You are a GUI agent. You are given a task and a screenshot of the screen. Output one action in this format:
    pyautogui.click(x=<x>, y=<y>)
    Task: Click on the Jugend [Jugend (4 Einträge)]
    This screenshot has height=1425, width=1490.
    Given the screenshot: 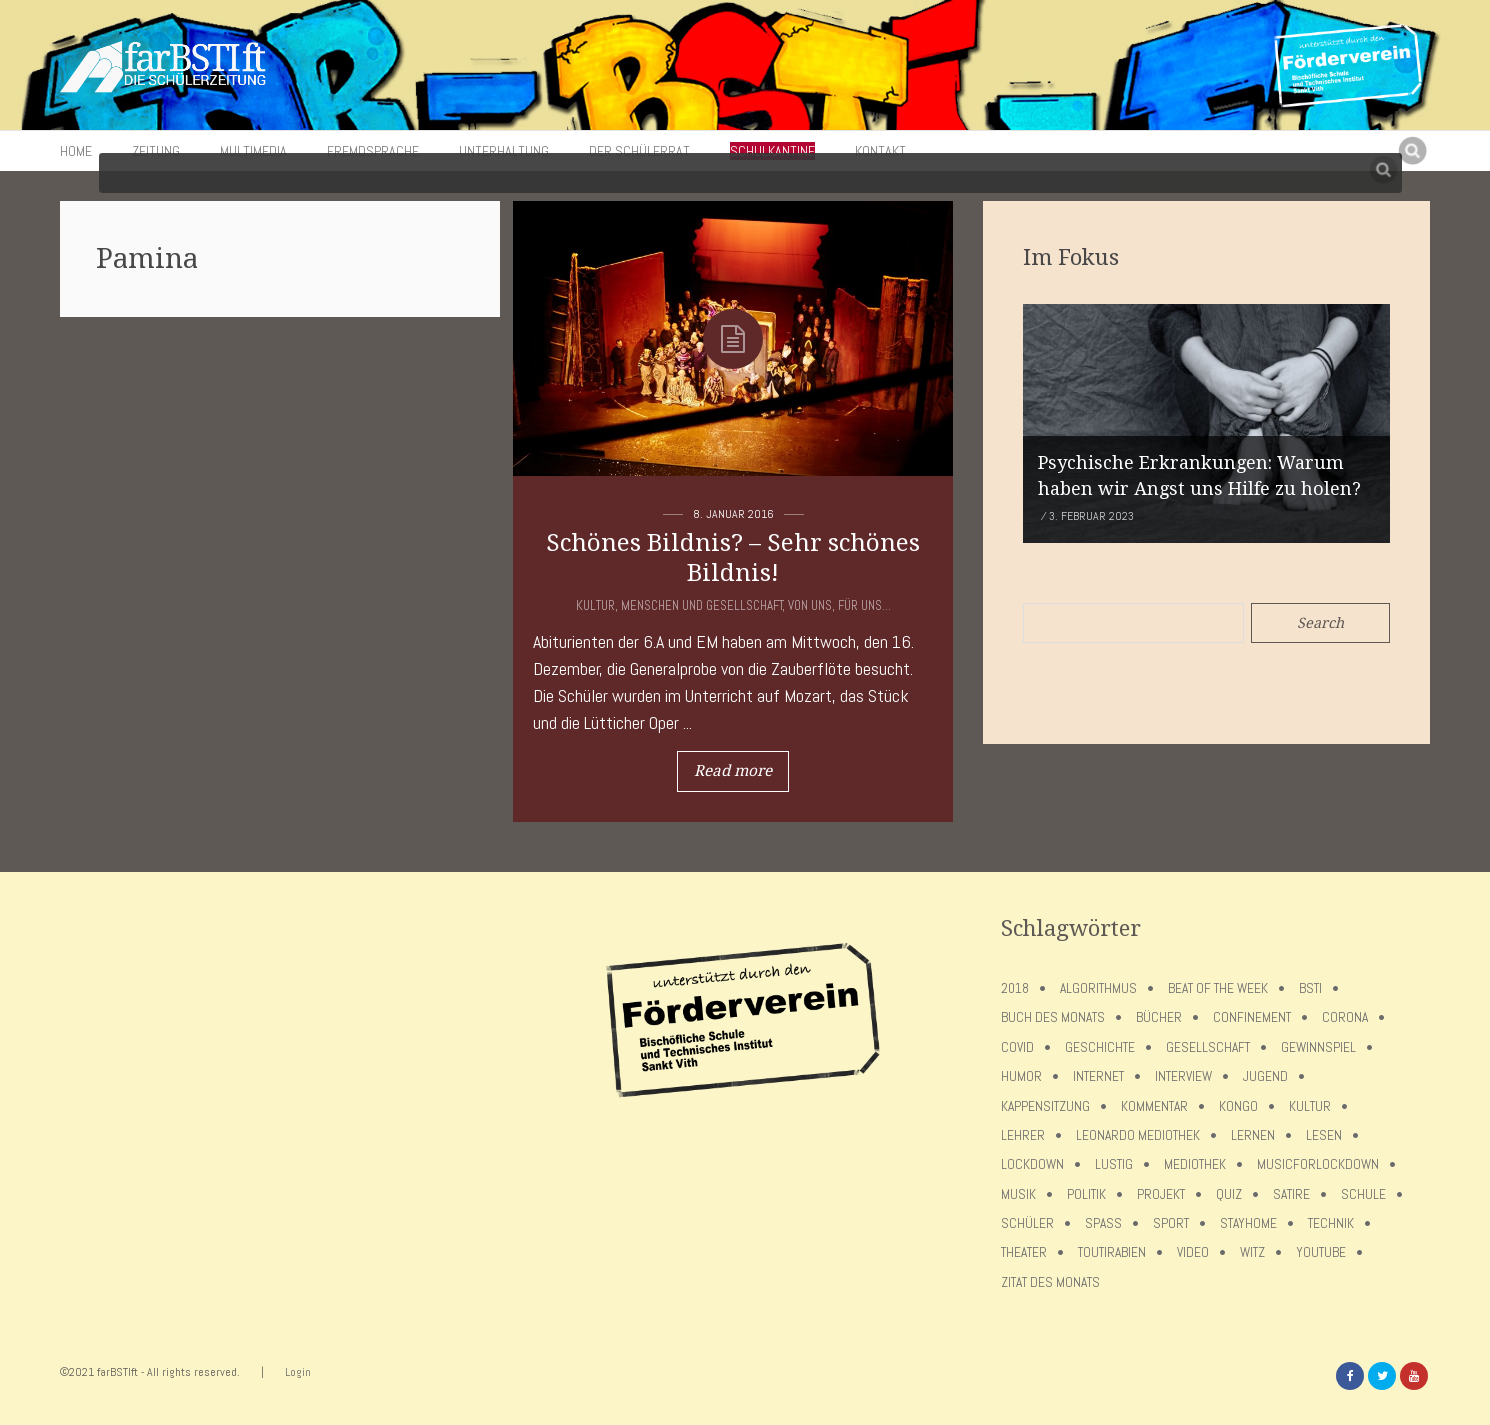 What is the action you would take?
    pyautogui.click(x=1265, y=1076)
    